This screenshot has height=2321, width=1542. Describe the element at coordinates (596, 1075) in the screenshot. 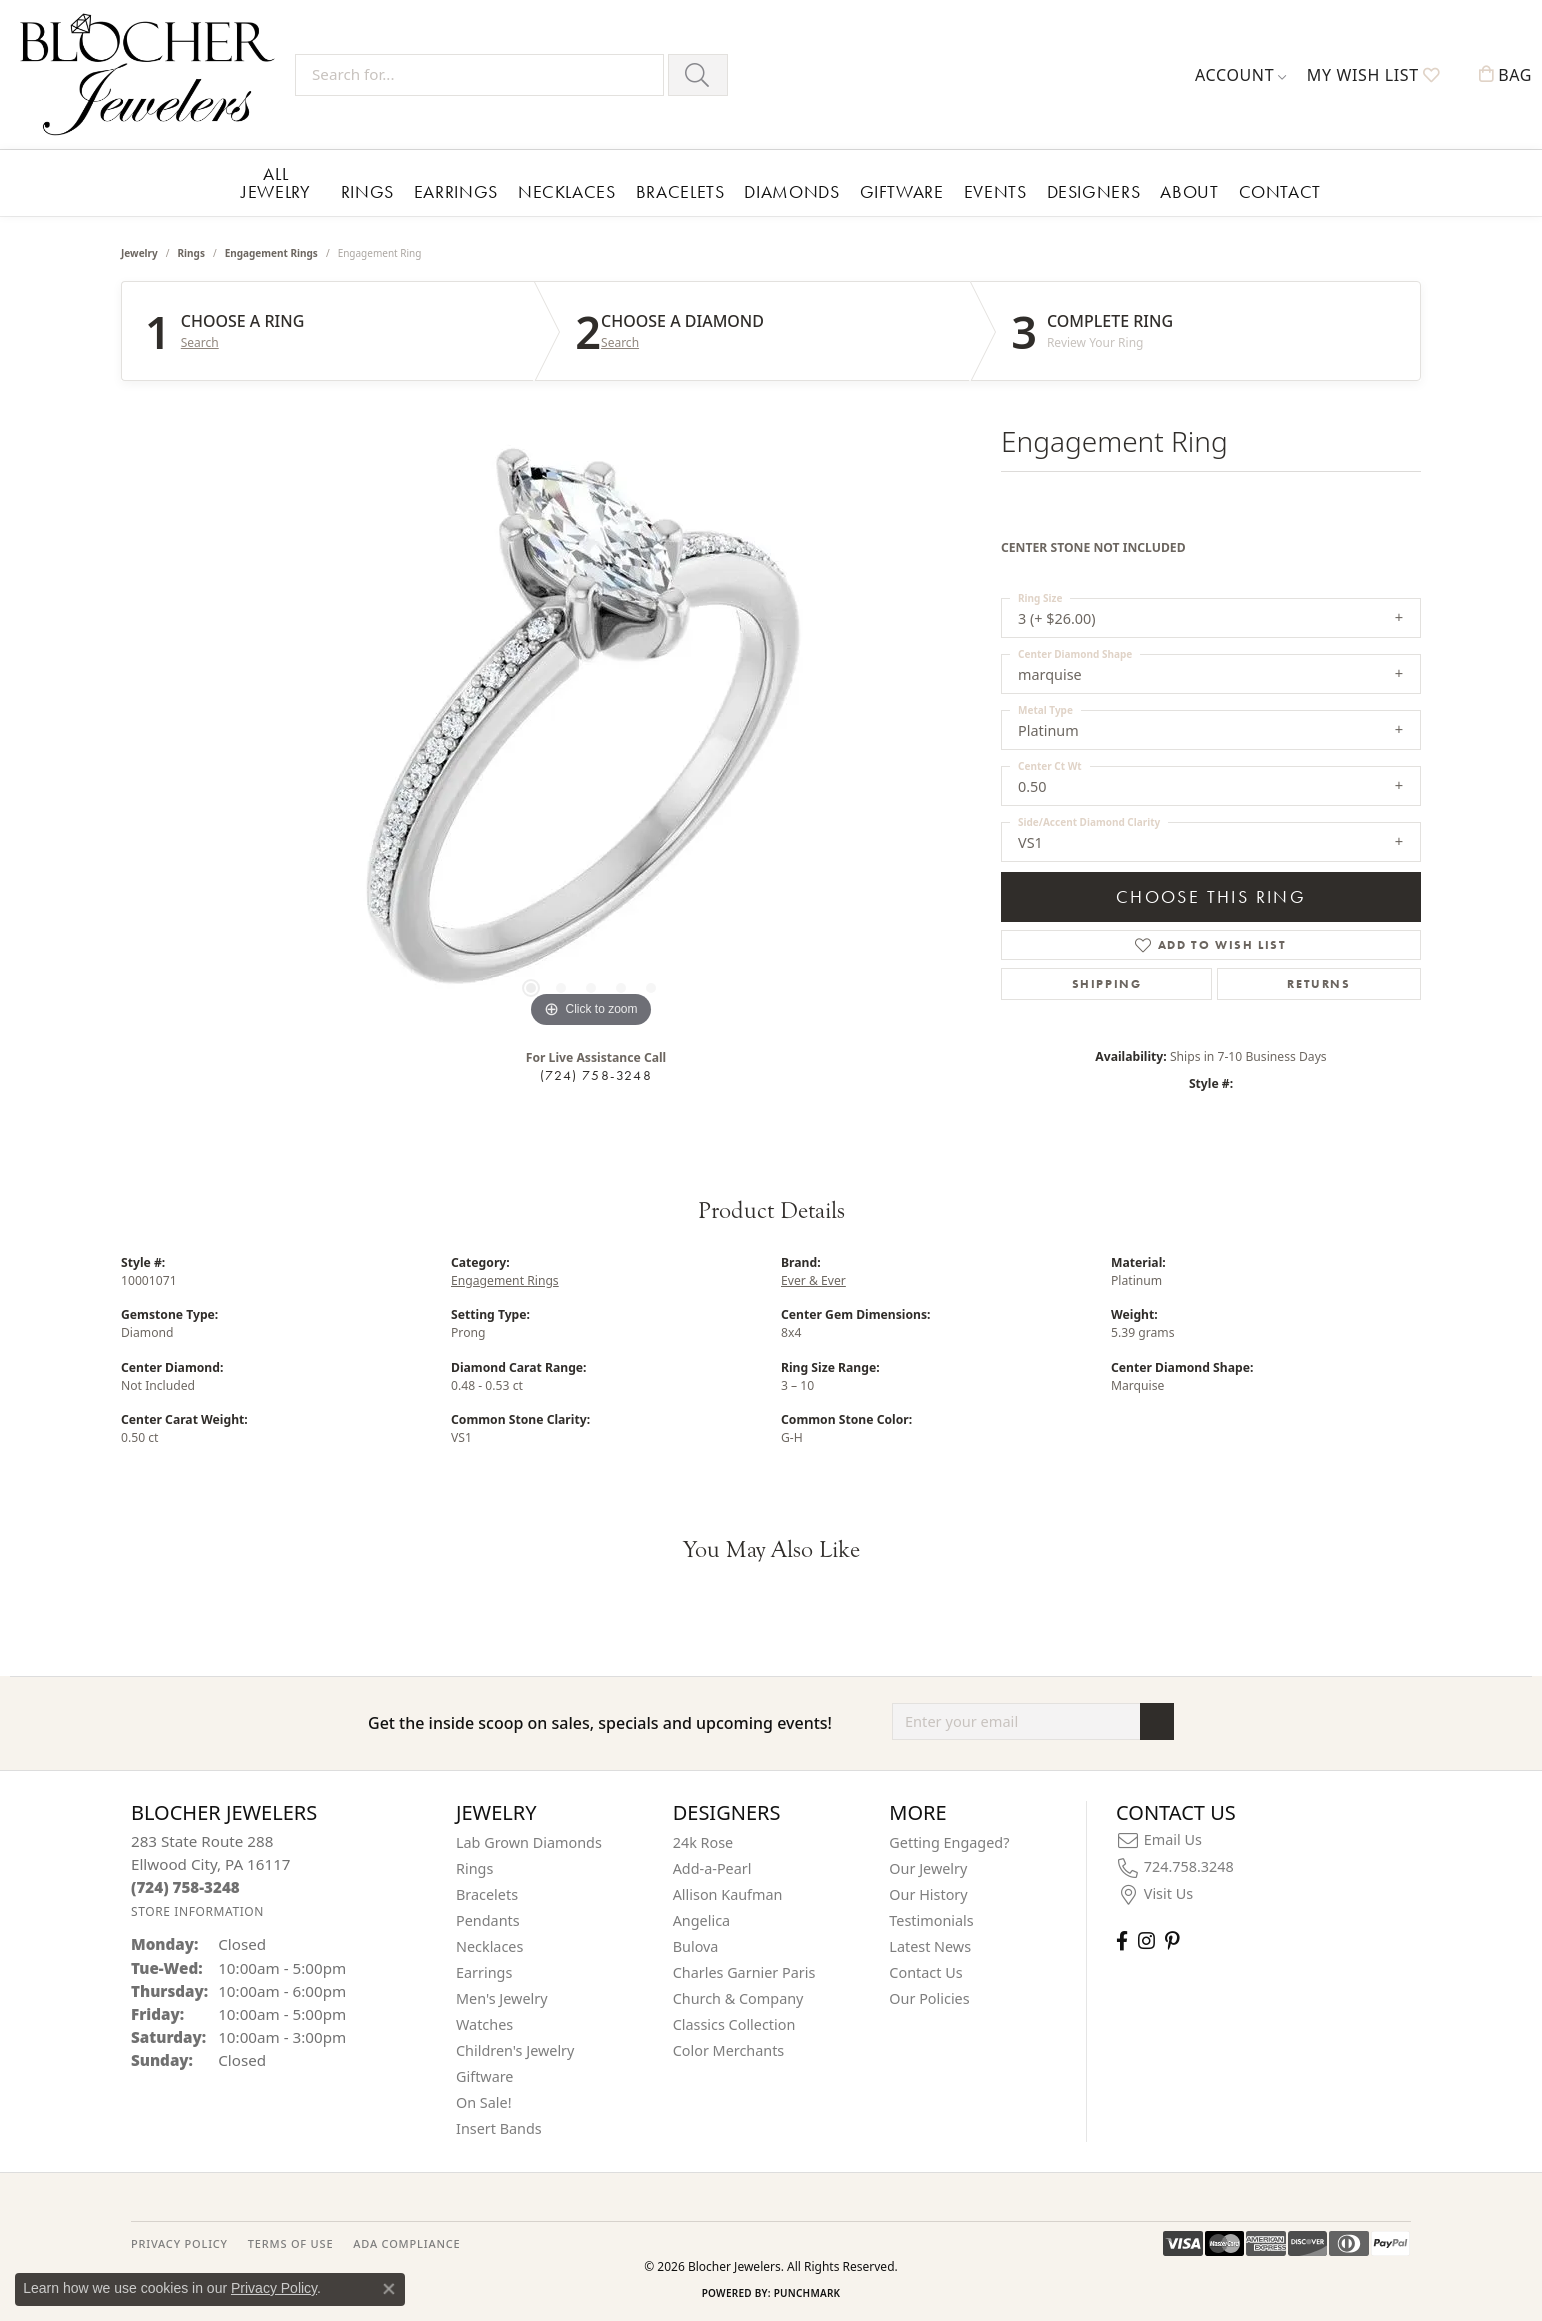

I see `(724) 758-3248` at that location.